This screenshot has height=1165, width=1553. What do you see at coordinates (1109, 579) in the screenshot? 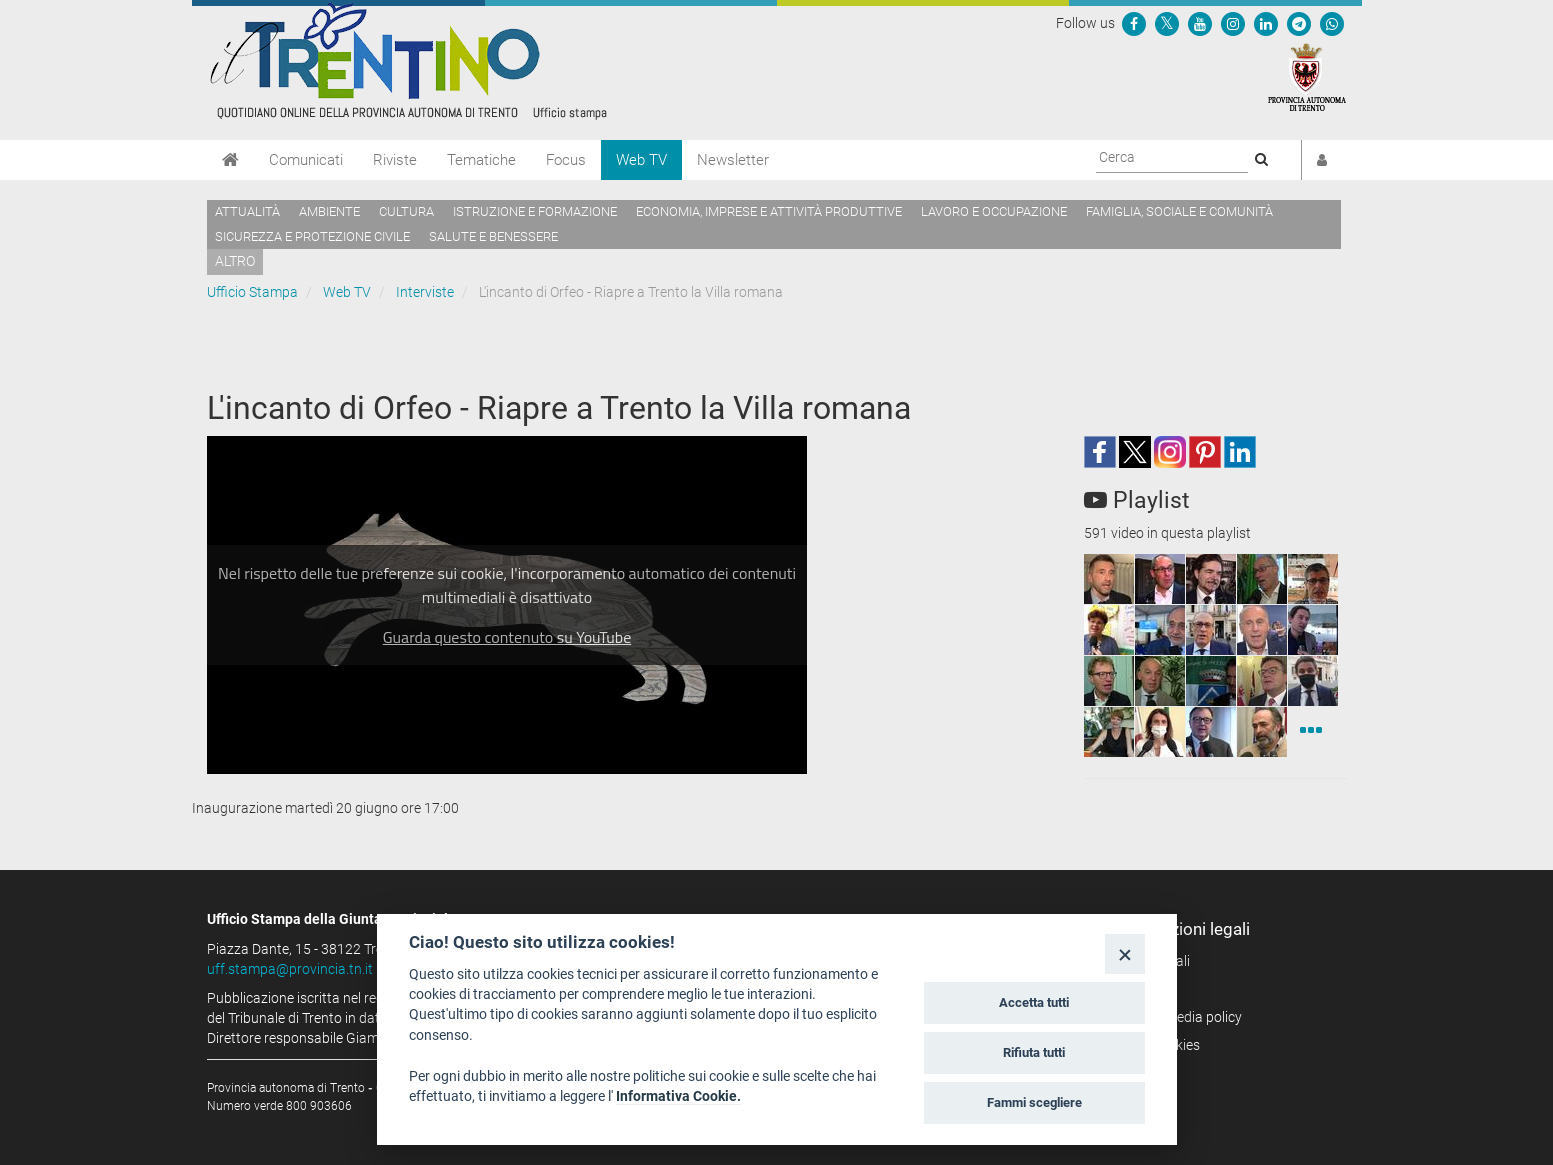
I see `[squaremini]` at bounding box center [1109, 579].